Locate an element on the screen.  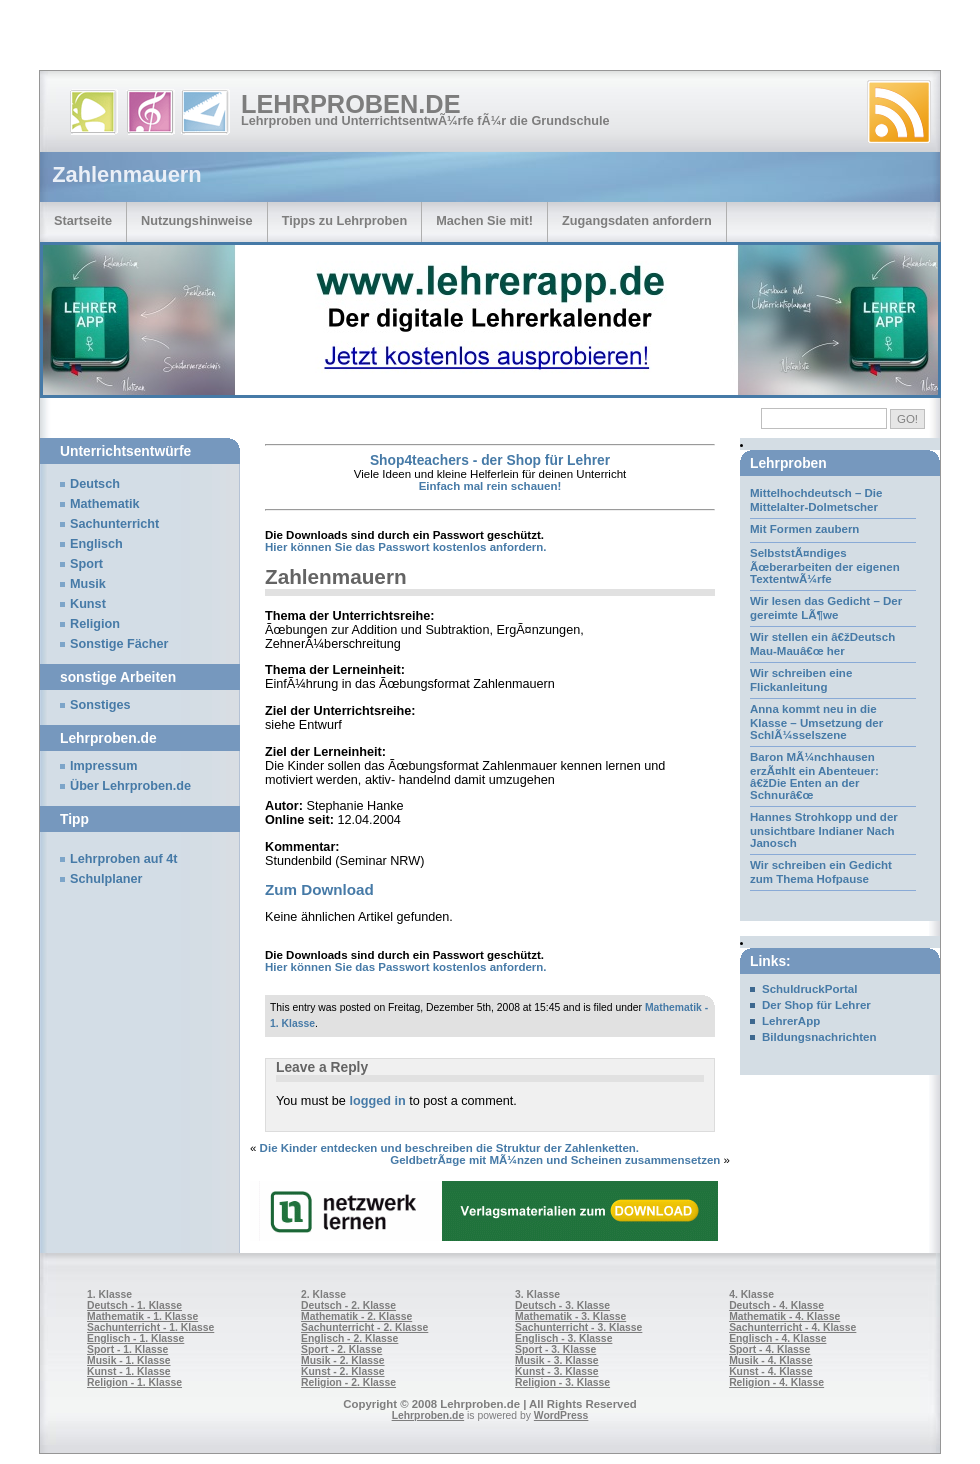
Kunst is located at coordinates (88, 604).